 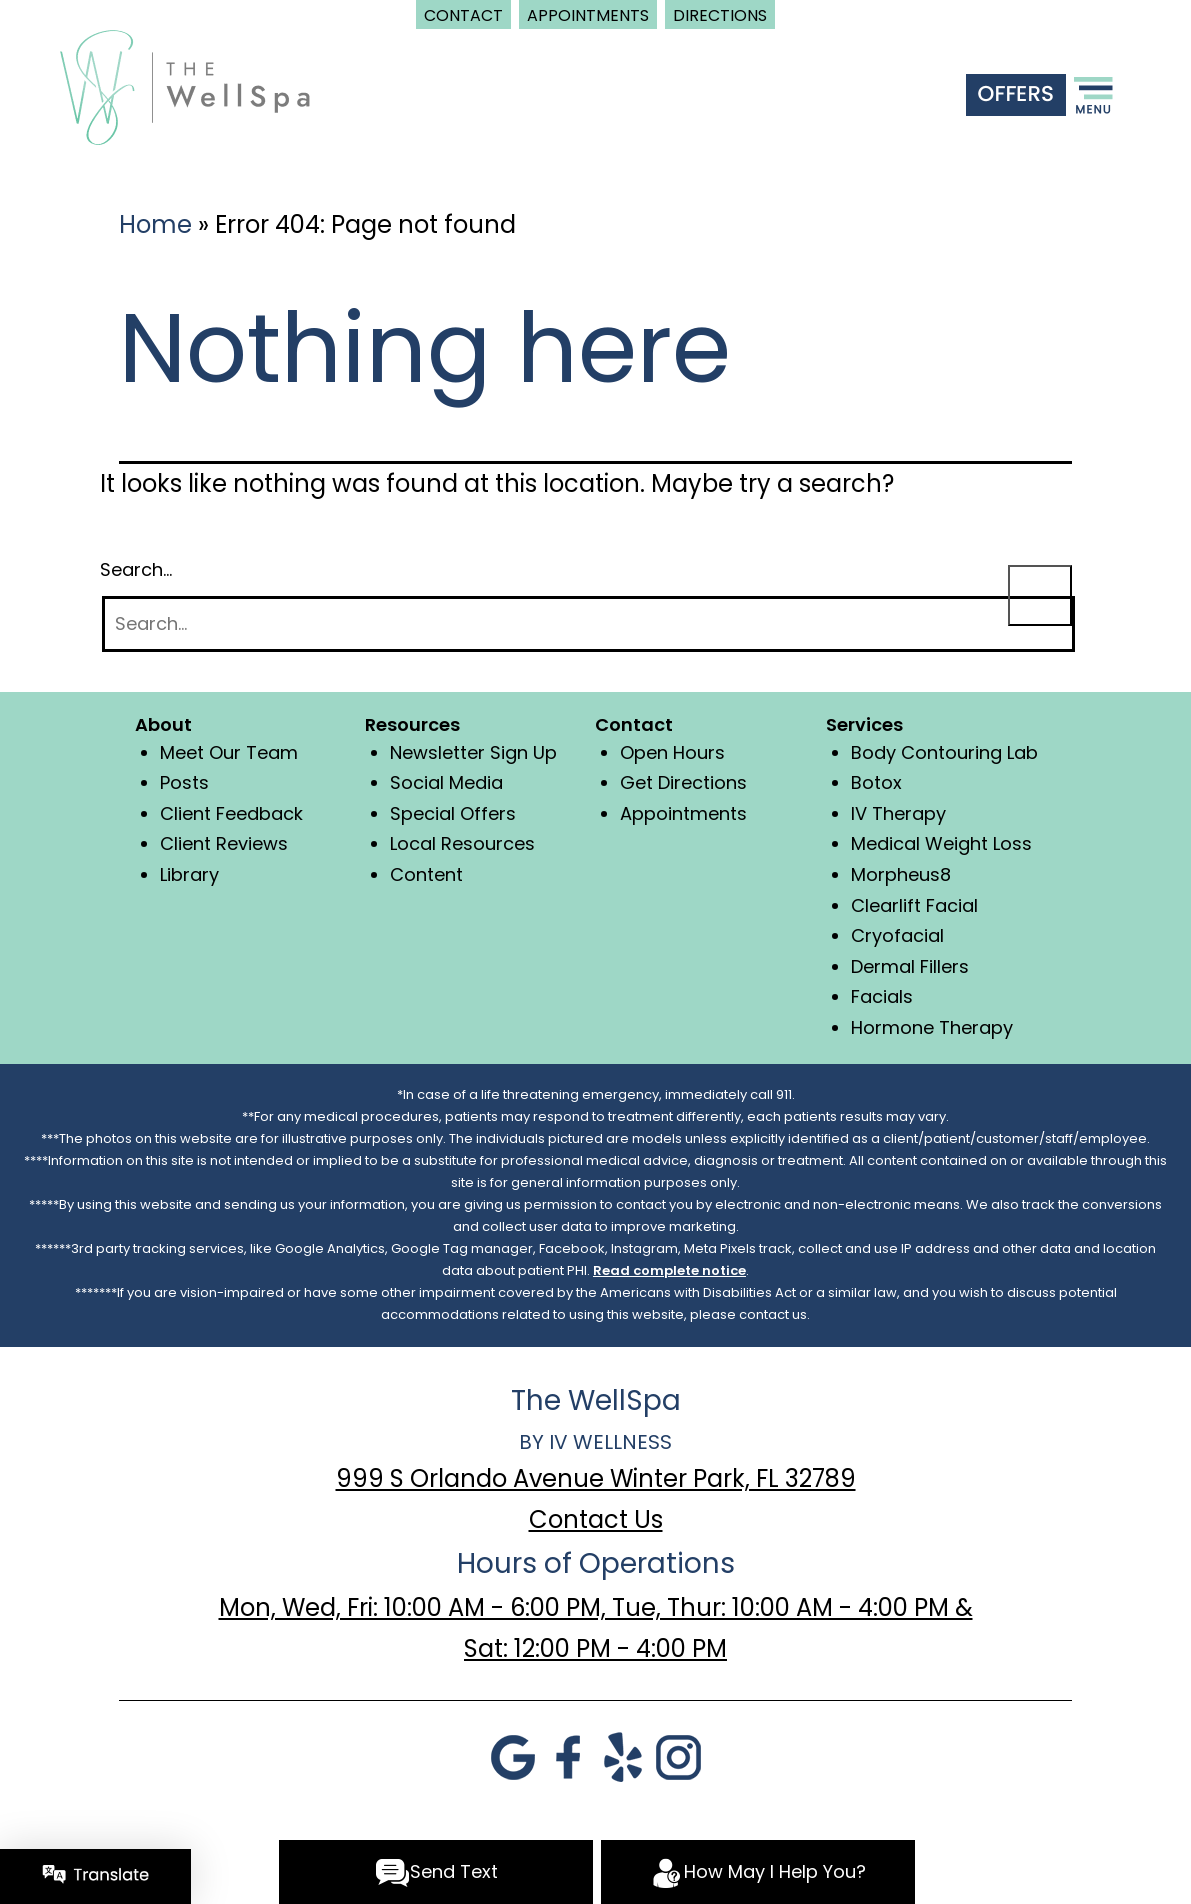 What do you see at coordinates (941, 843) in the screenshot?
I see `Medical Weight Loss` at bounding box center [941, 843].